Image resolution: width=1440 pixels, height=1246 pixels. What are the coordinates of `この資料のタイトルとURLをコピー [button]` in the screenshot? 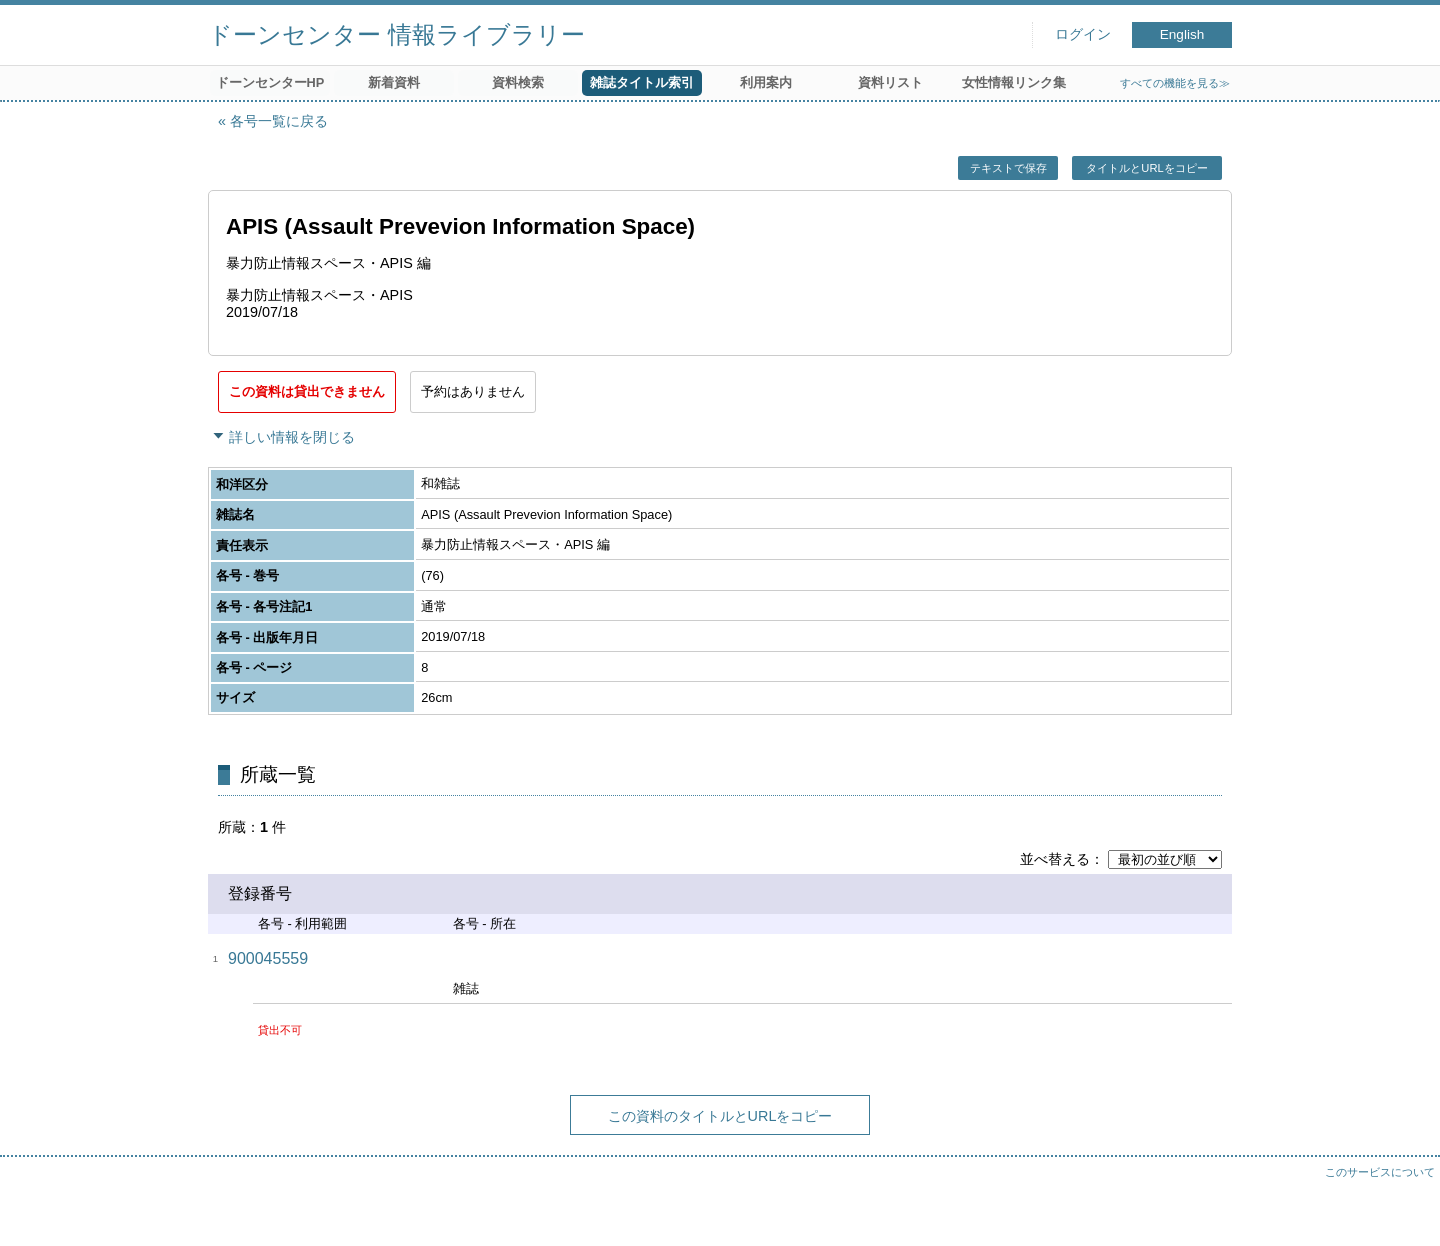 It's located at (720, 1116).